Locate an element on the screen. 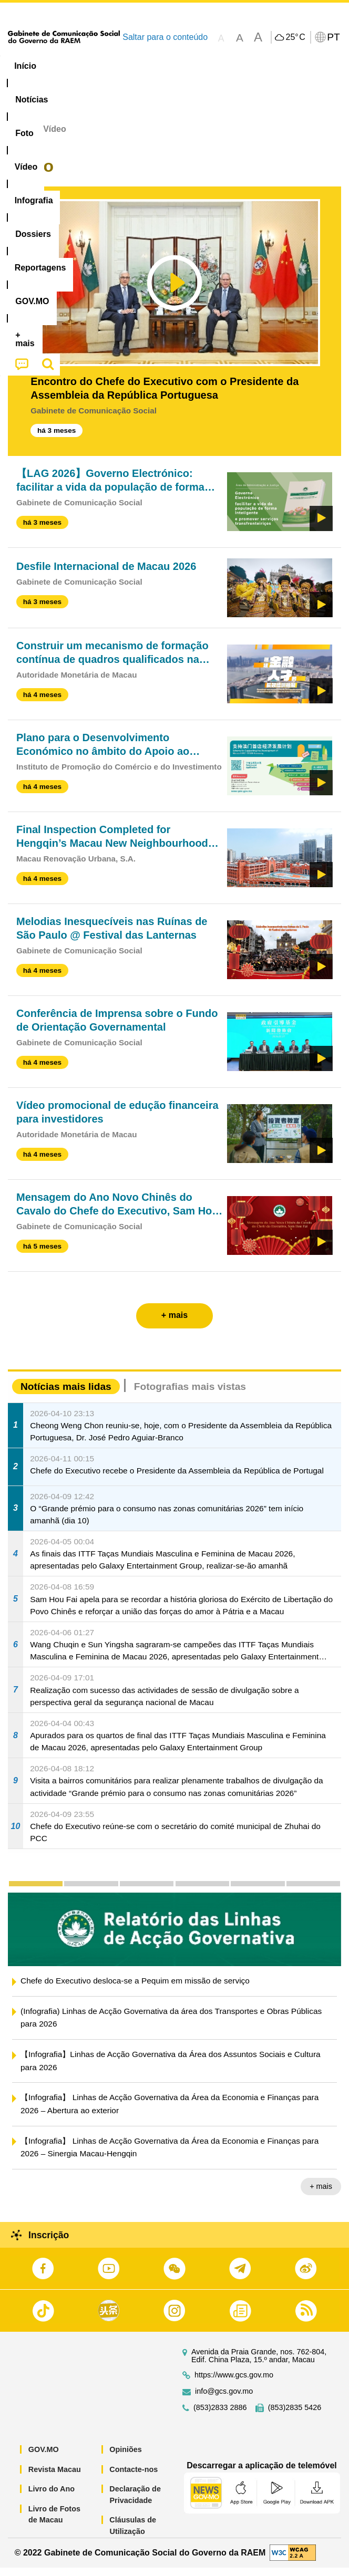 The image size is (349, 2576). Saltar para o conteúdo is located at coordinates (165, 37).